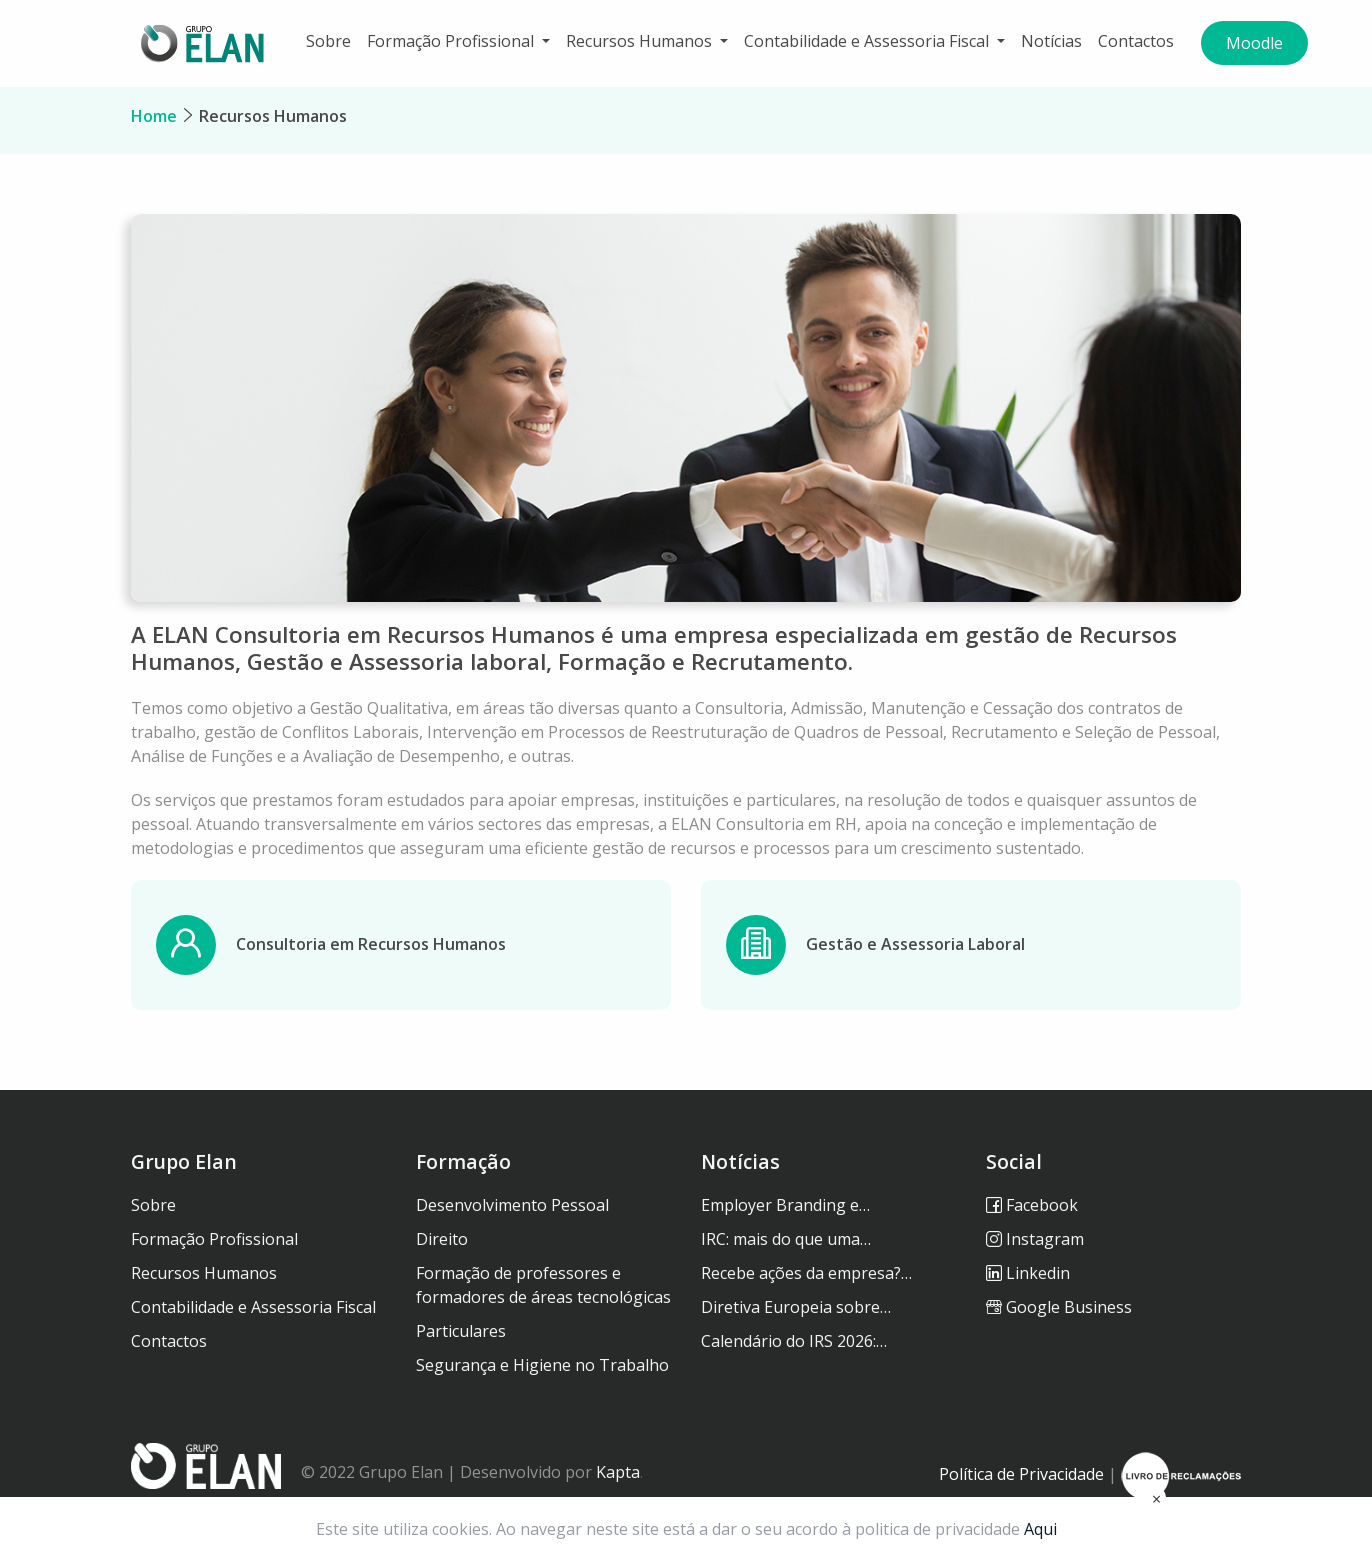 The image size is (1372, 1561). Describe the element at coordinates (641, 41) in the screenshot. I see `Recursos Humanos [button]` at that location.